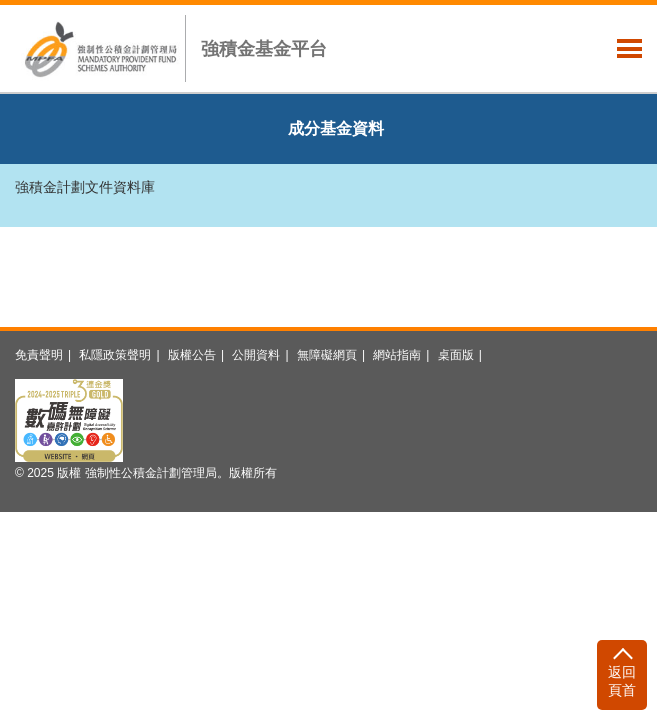 The height and width of the screenshot is (720, 657). I want to click on 強積金基金平台 [button], so click(264, 49).